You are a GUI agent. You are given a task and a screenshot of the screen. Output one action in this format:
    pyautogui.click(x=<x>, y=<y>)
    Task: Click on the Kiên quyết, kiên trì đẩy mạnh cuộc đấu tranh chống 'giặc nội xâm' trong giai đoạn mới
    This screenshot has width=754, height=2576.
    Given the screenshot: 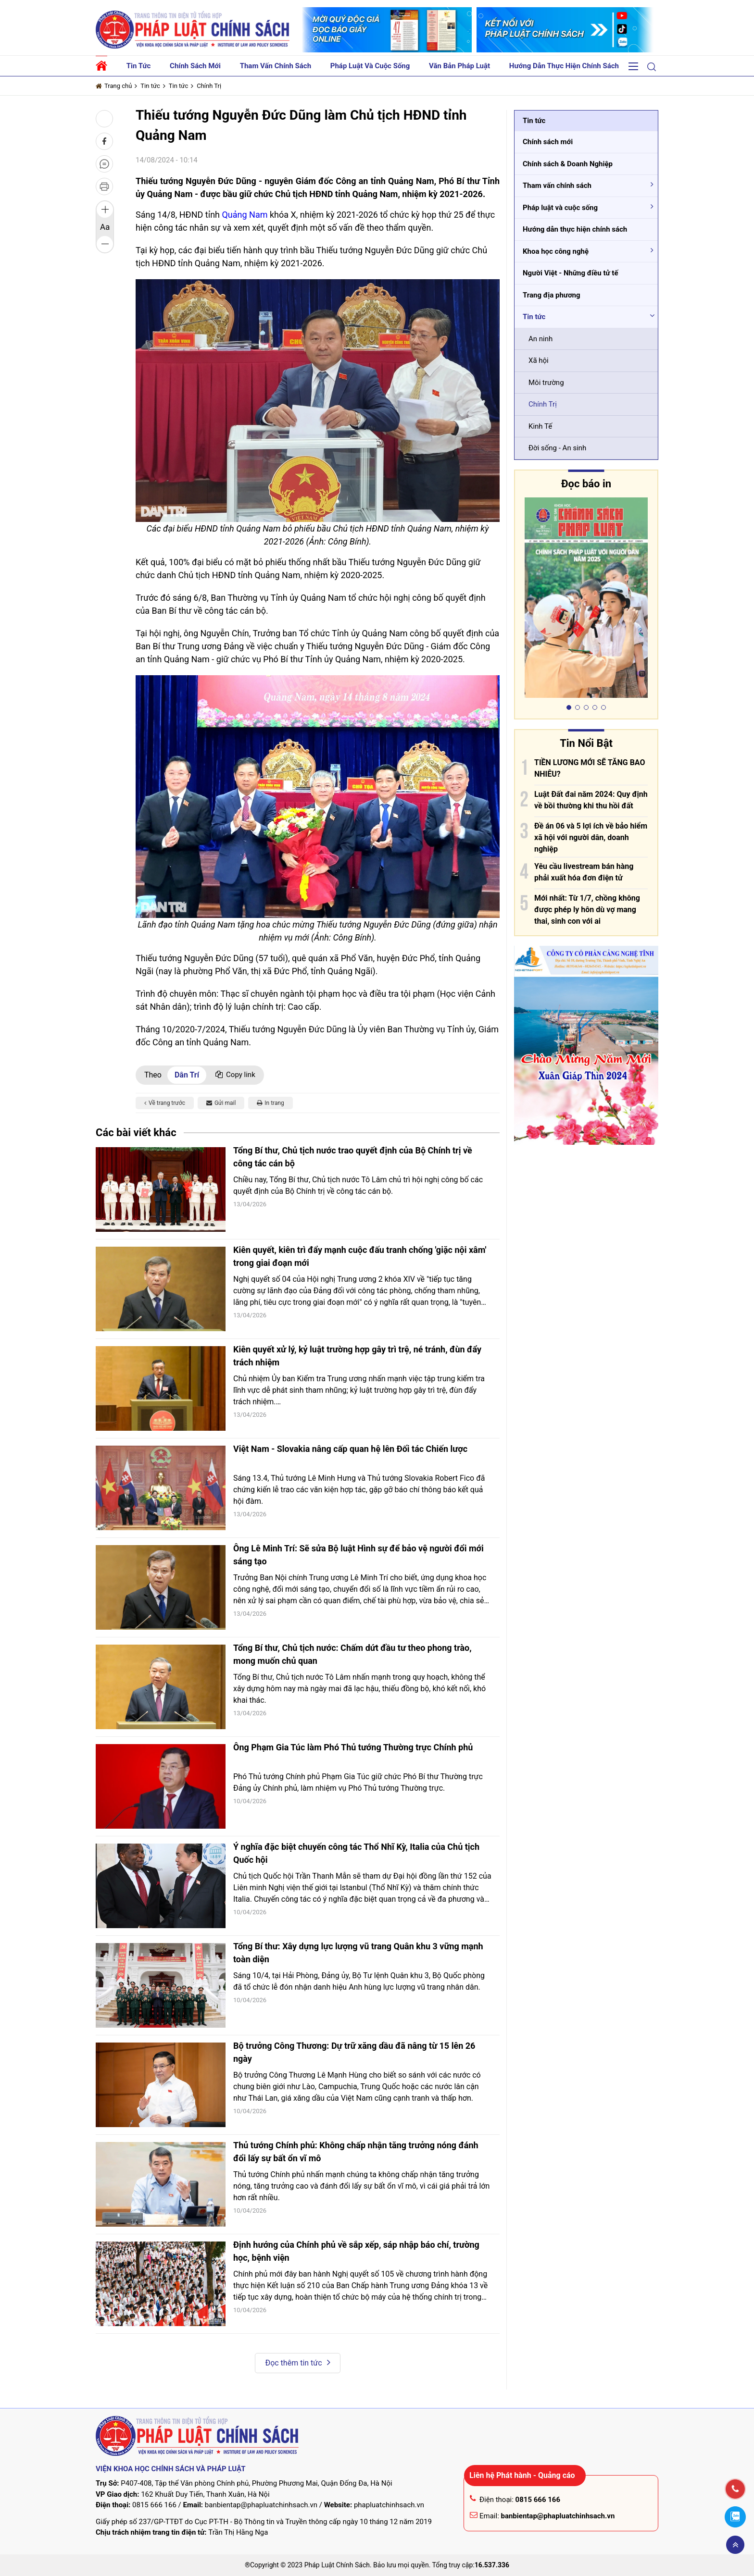 What is the action you would take?
    pyautogui.click(x=359, y=1256)
    